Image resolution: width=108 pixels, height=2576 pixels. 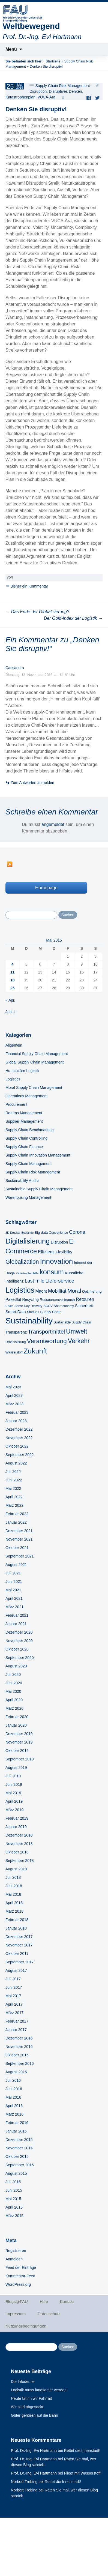 I want to click on Juni 2018, so click(x=13, y=1886).